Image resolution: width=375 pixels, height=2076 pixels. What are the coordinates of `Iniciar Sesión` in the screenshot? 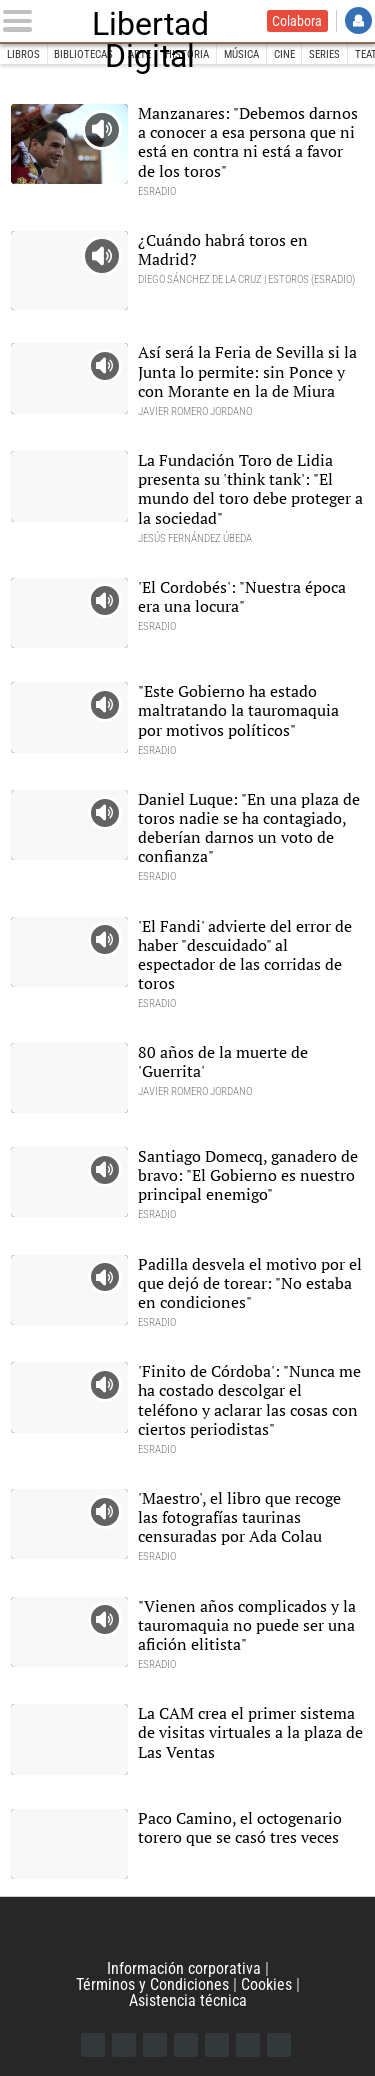 It's located at (358, 20).